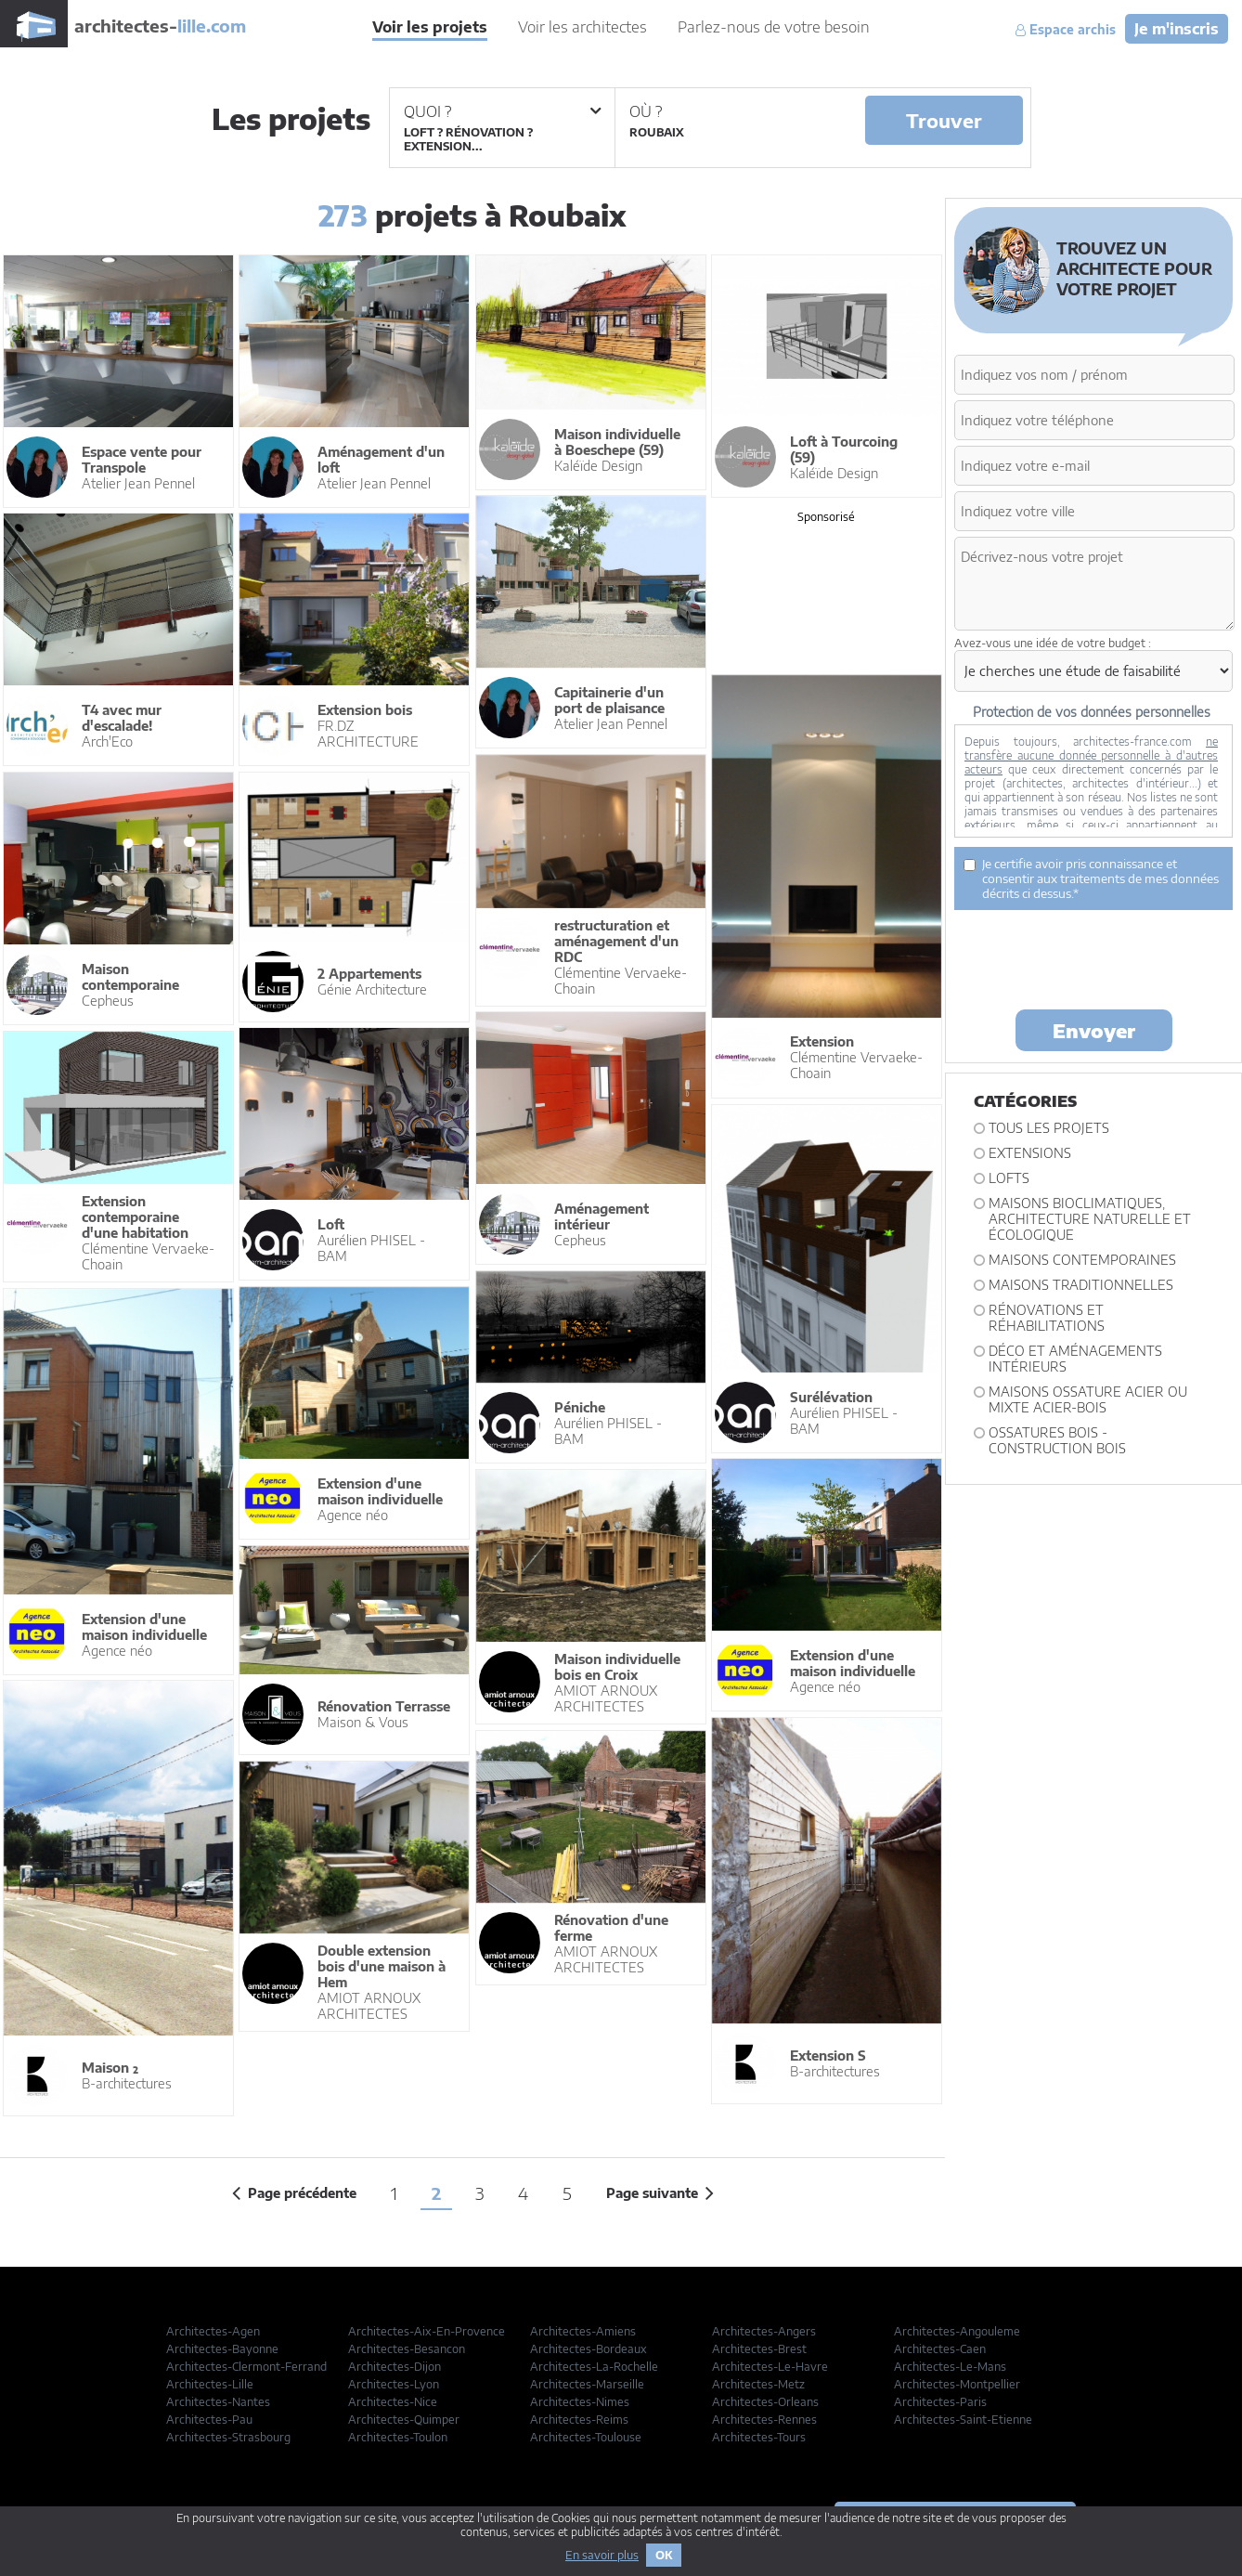  What do you see at coordinates (585, 2437) in the screenshot?
I see `Architectes-Toulouse` at bounding box center [585, 2437].